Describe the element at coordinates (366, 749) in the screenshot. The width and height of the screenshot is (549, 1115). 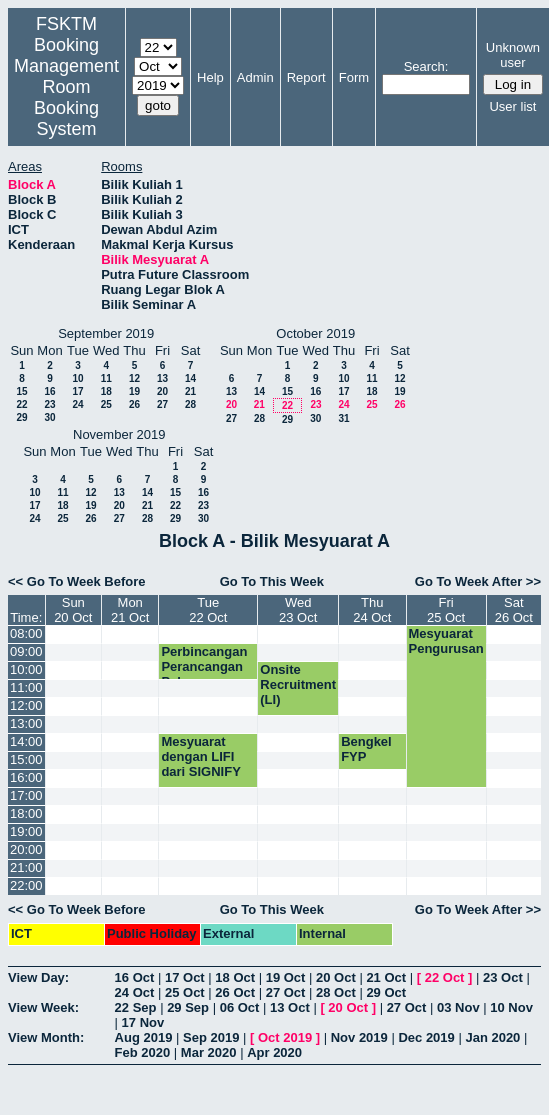
I see `Bengkel FYP` at that location.